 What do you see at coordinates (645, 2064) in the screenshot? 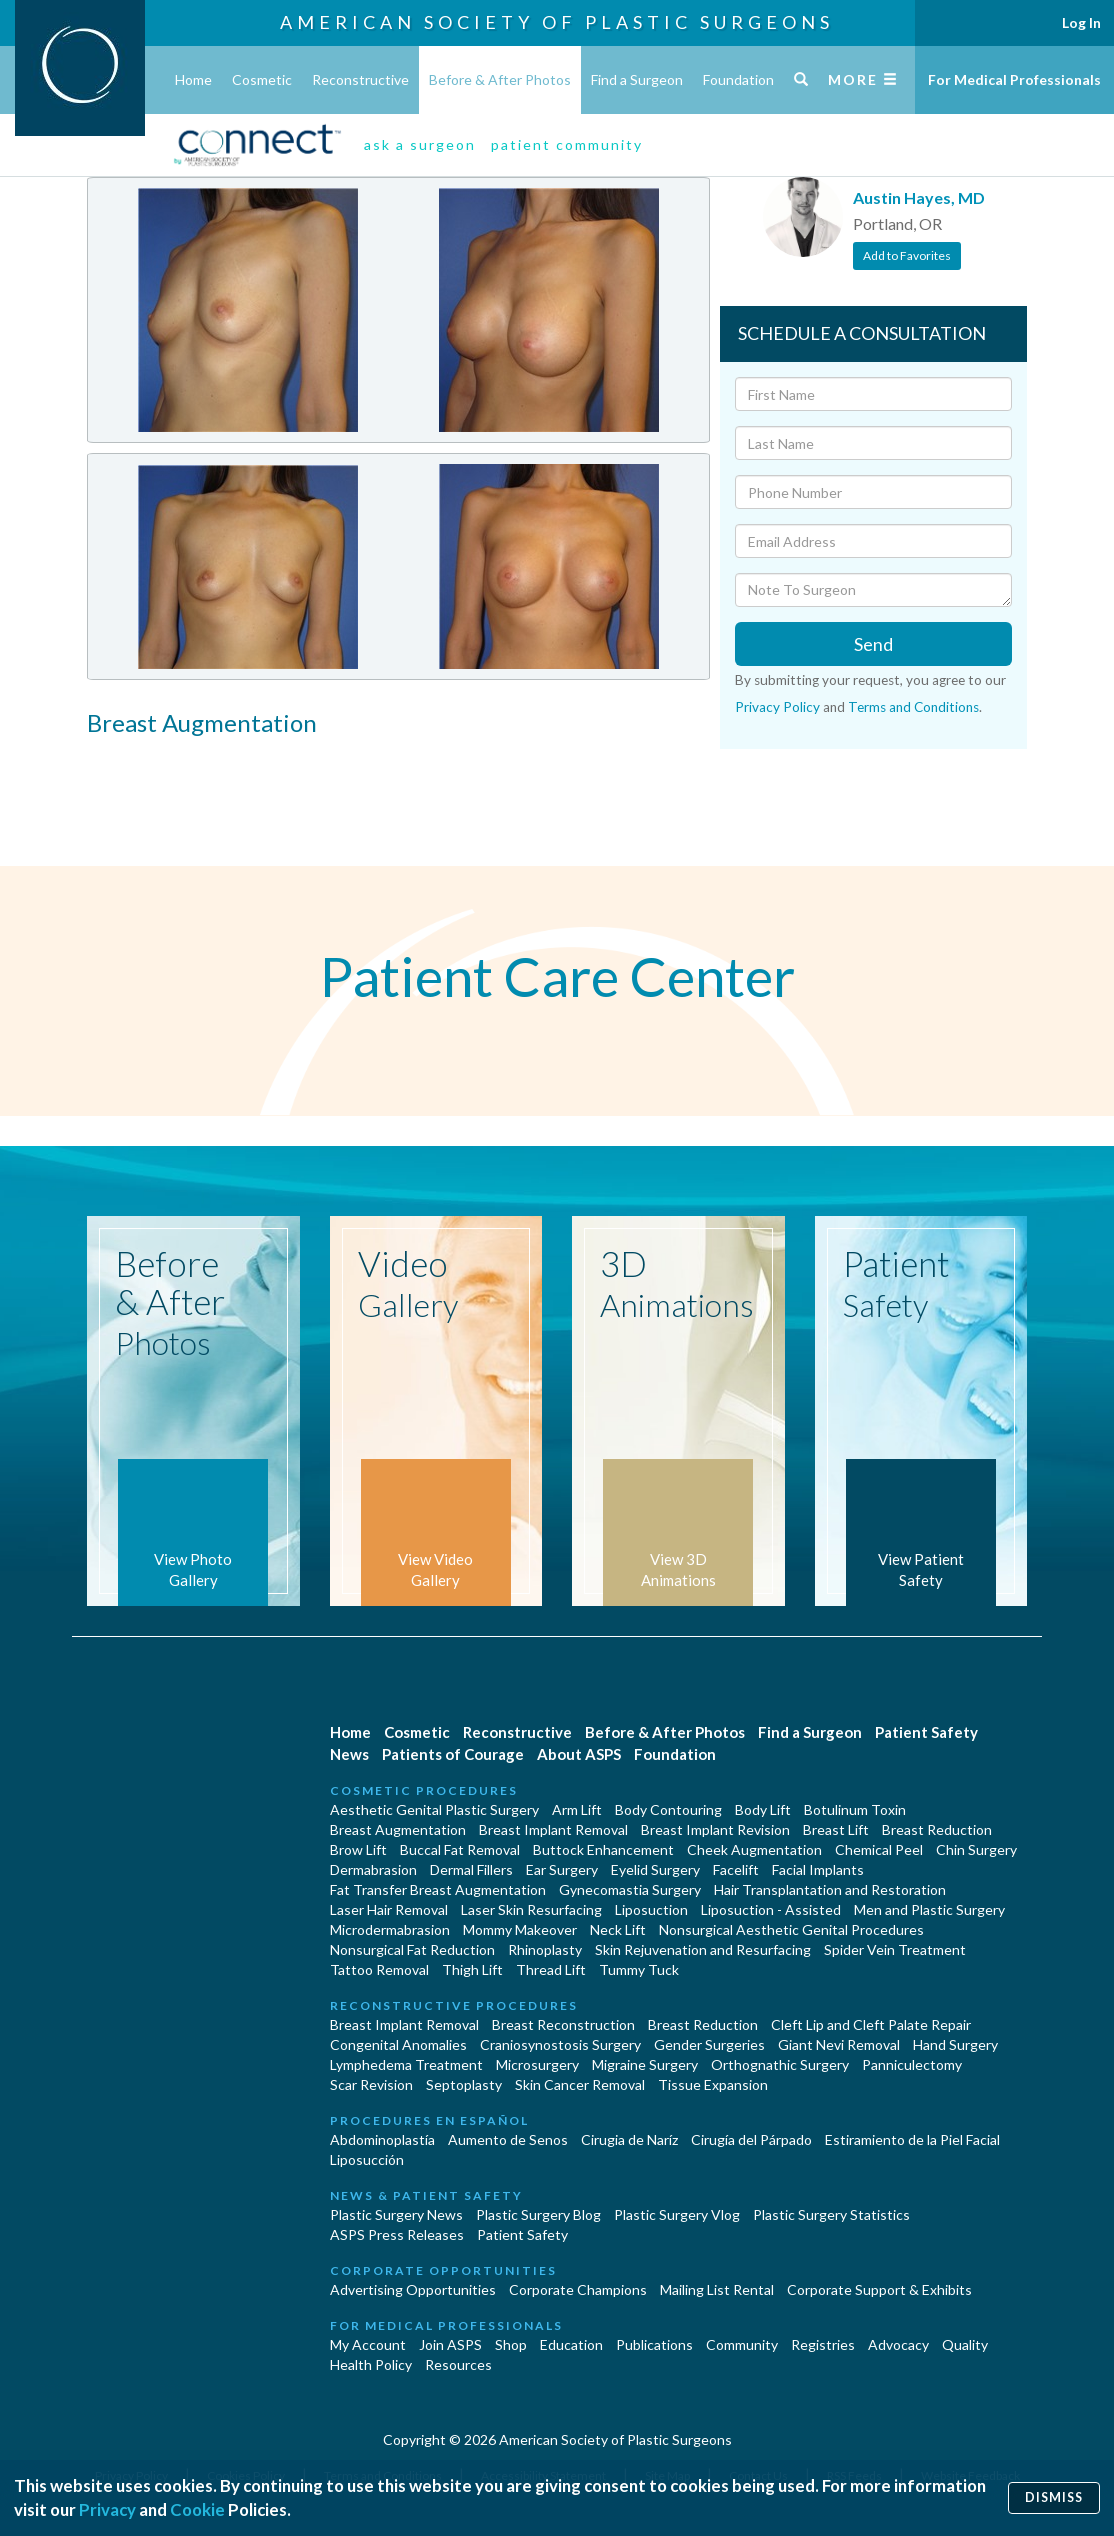
I see `Migraine Surgery` at bounding box center [645, 2064].